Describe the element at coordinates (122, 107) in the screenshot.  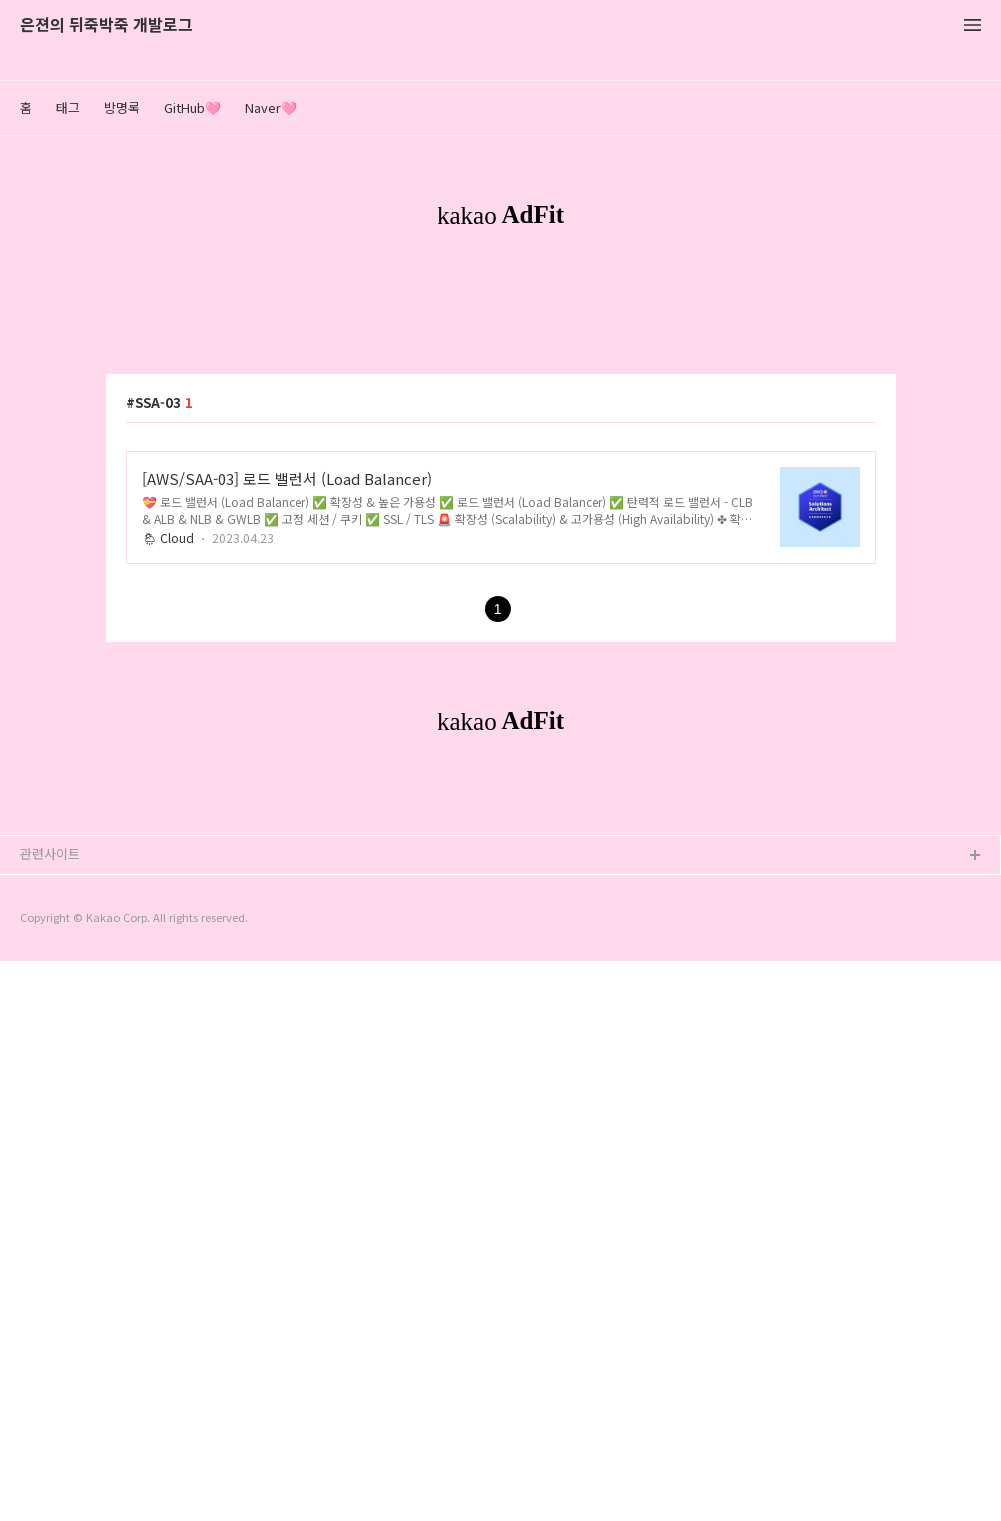
I see `방명록` at that location.